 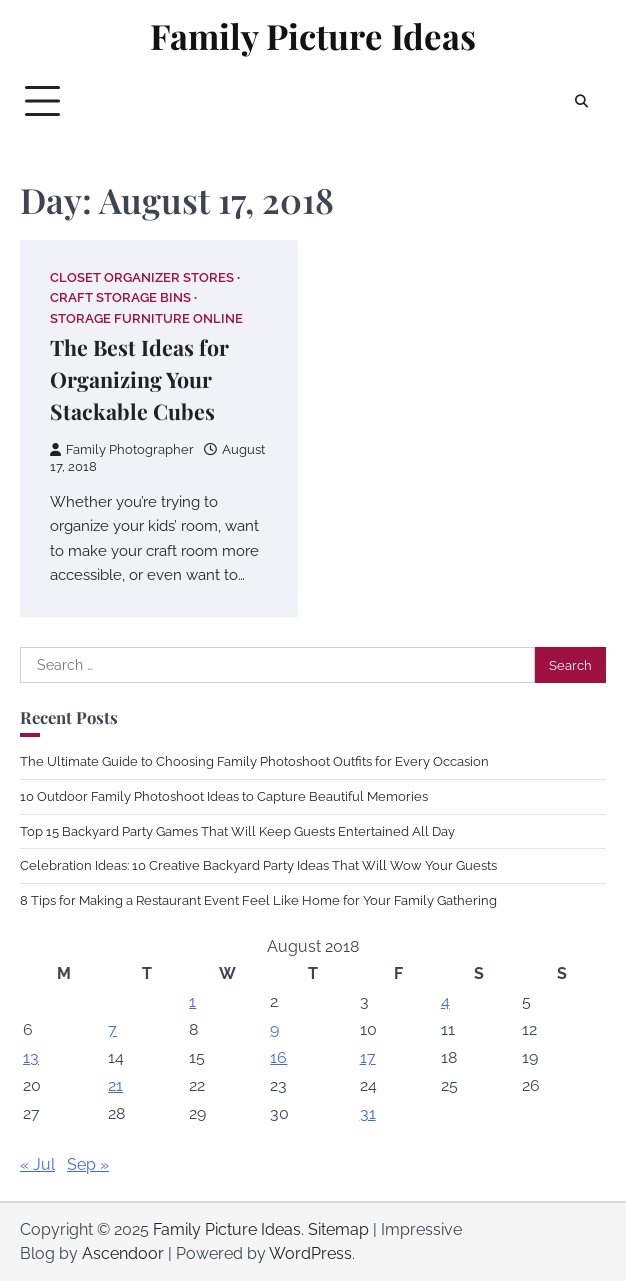 What do you see at coordinates (112, 1029) in the screenshot?
I see `7 [Posts published on August 7, 2018]` at bounding box center [112, 1029].